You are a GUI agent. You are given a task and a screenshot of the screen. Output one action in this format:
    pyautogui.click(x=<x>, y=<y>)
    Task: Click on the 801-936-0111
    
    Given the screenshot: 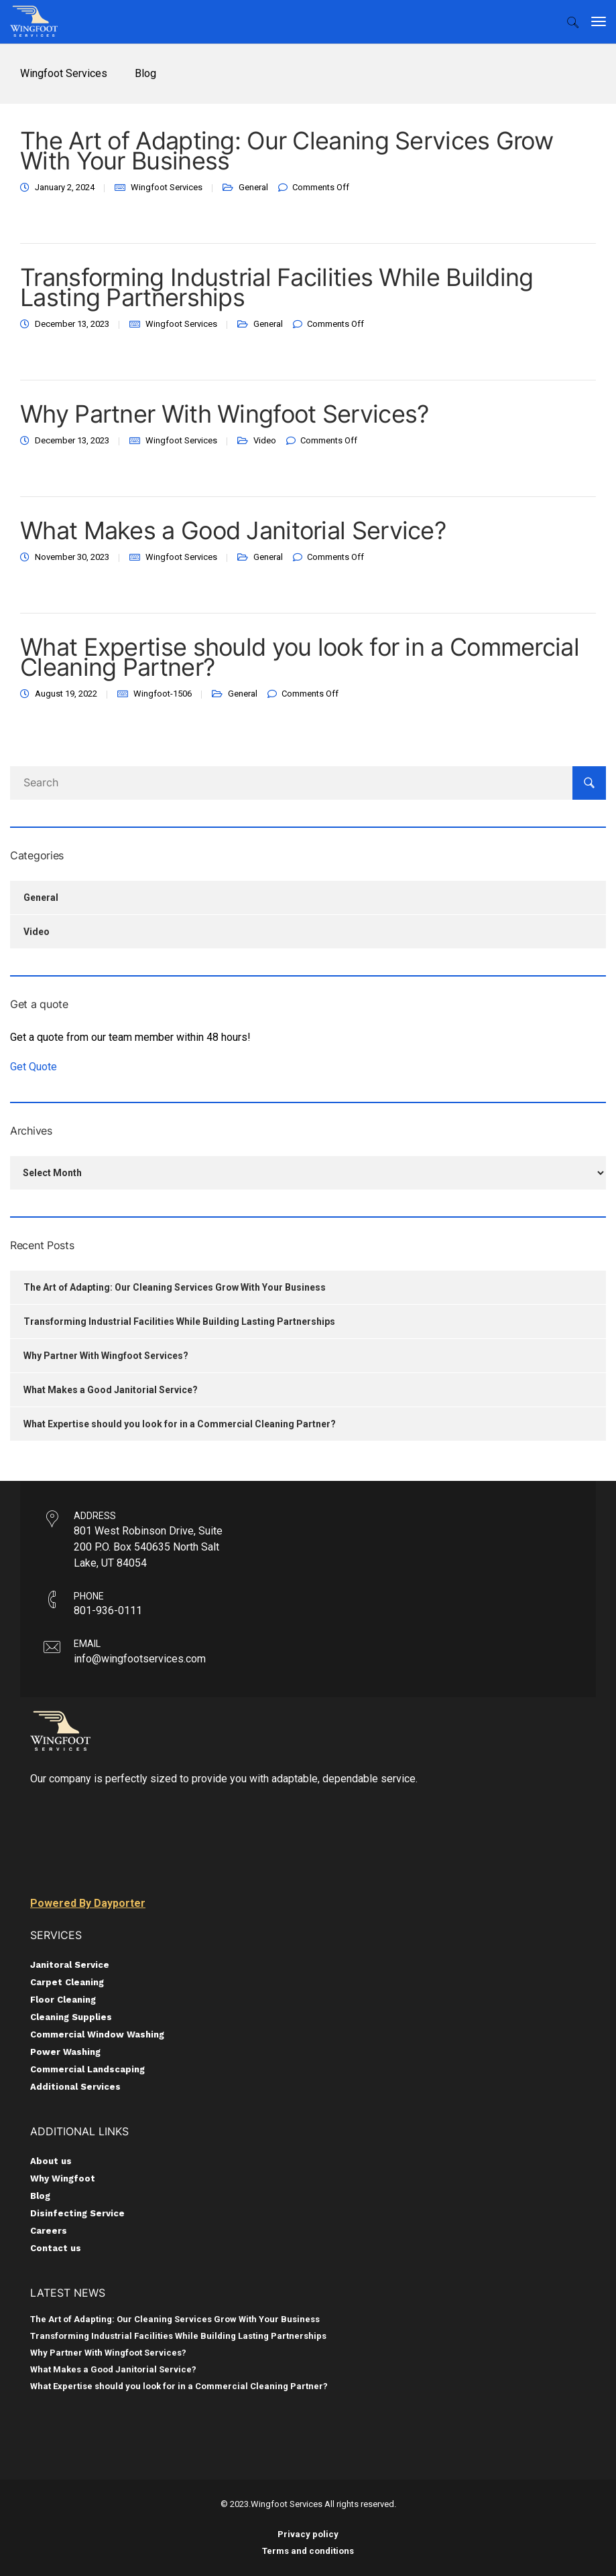 What is the action you would take?
    pyautogui.click(x=108, y=1610)
    